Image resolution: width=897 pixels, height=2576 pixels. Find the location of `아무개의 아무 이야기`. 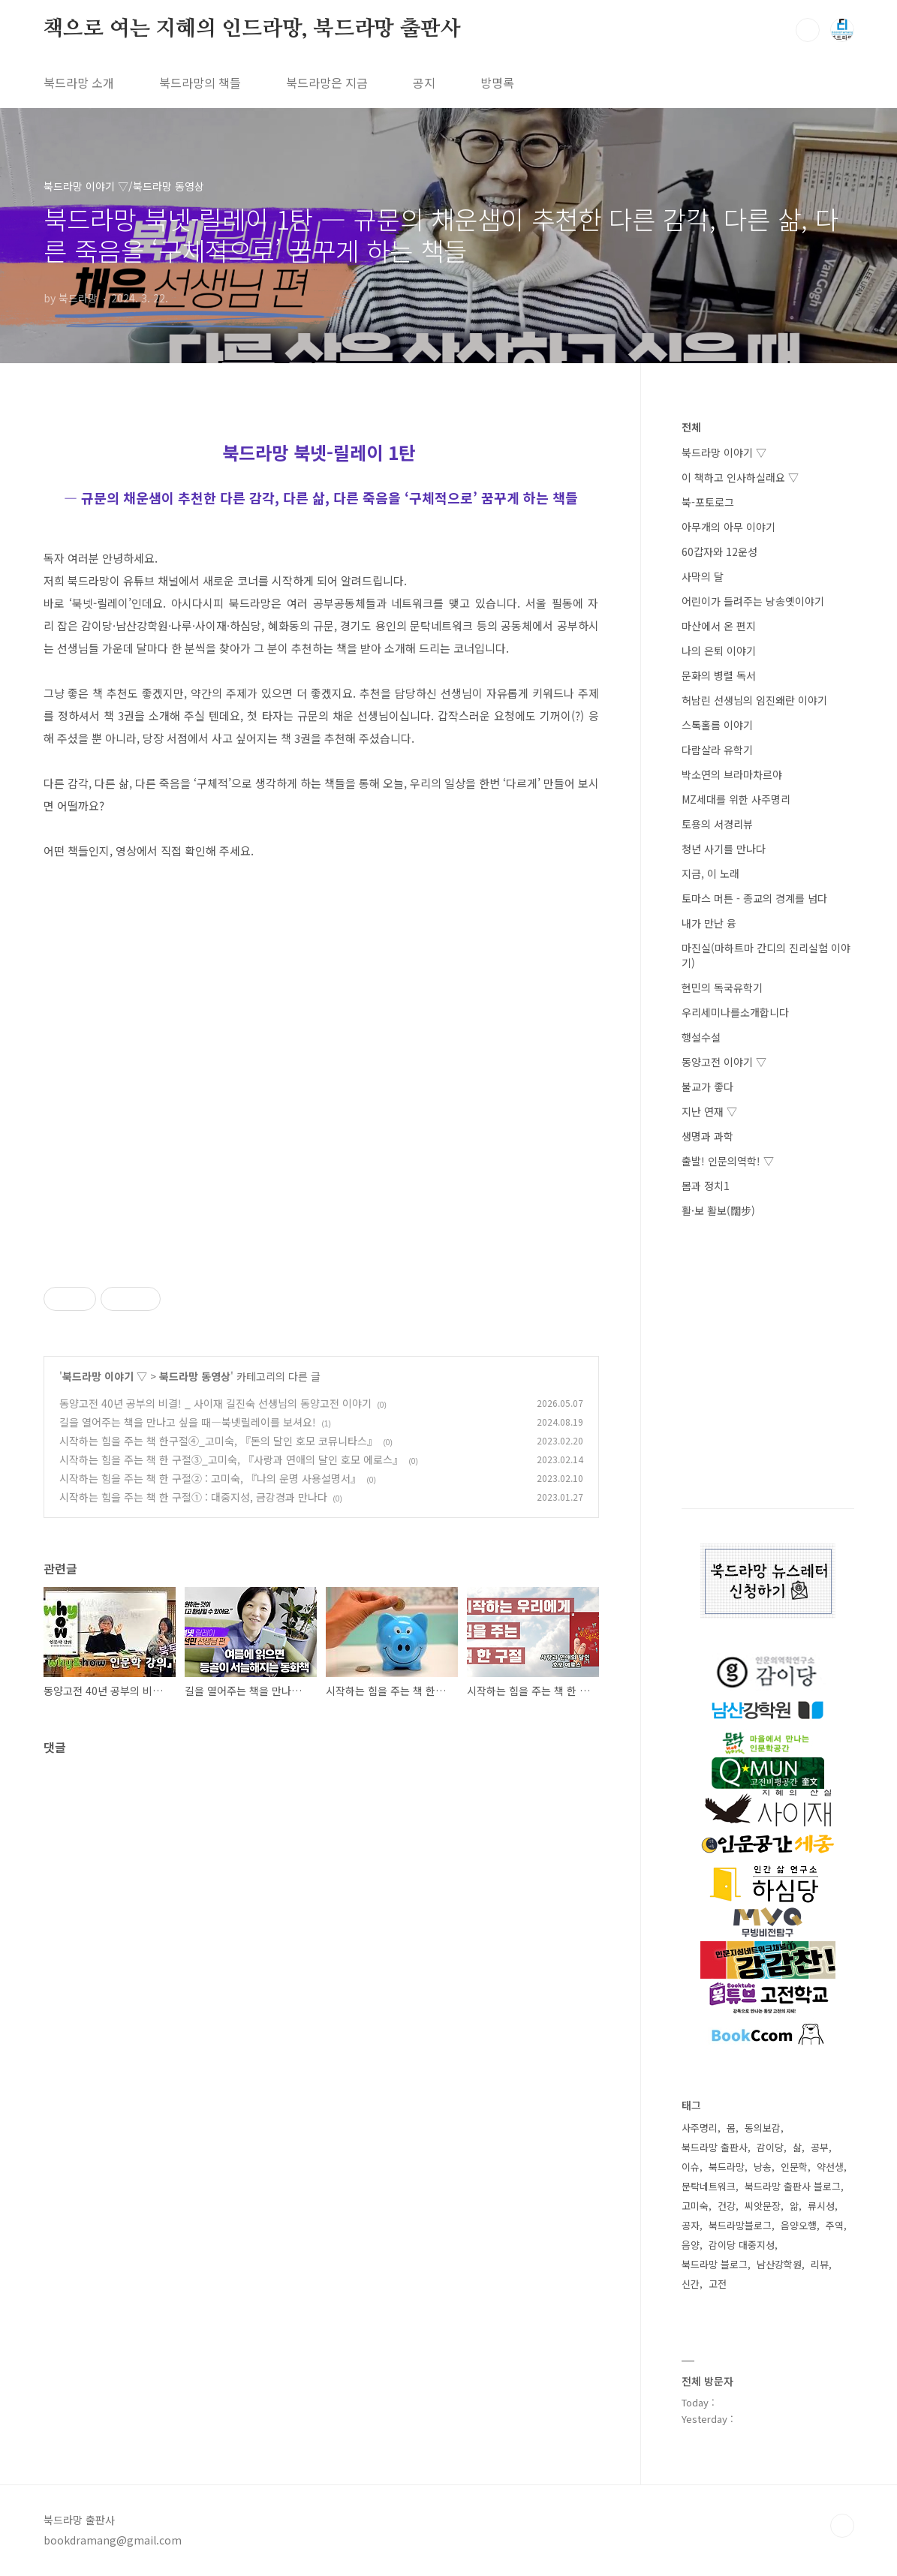

아무개의 아무 이야기 is located at coordinates (728, 526).